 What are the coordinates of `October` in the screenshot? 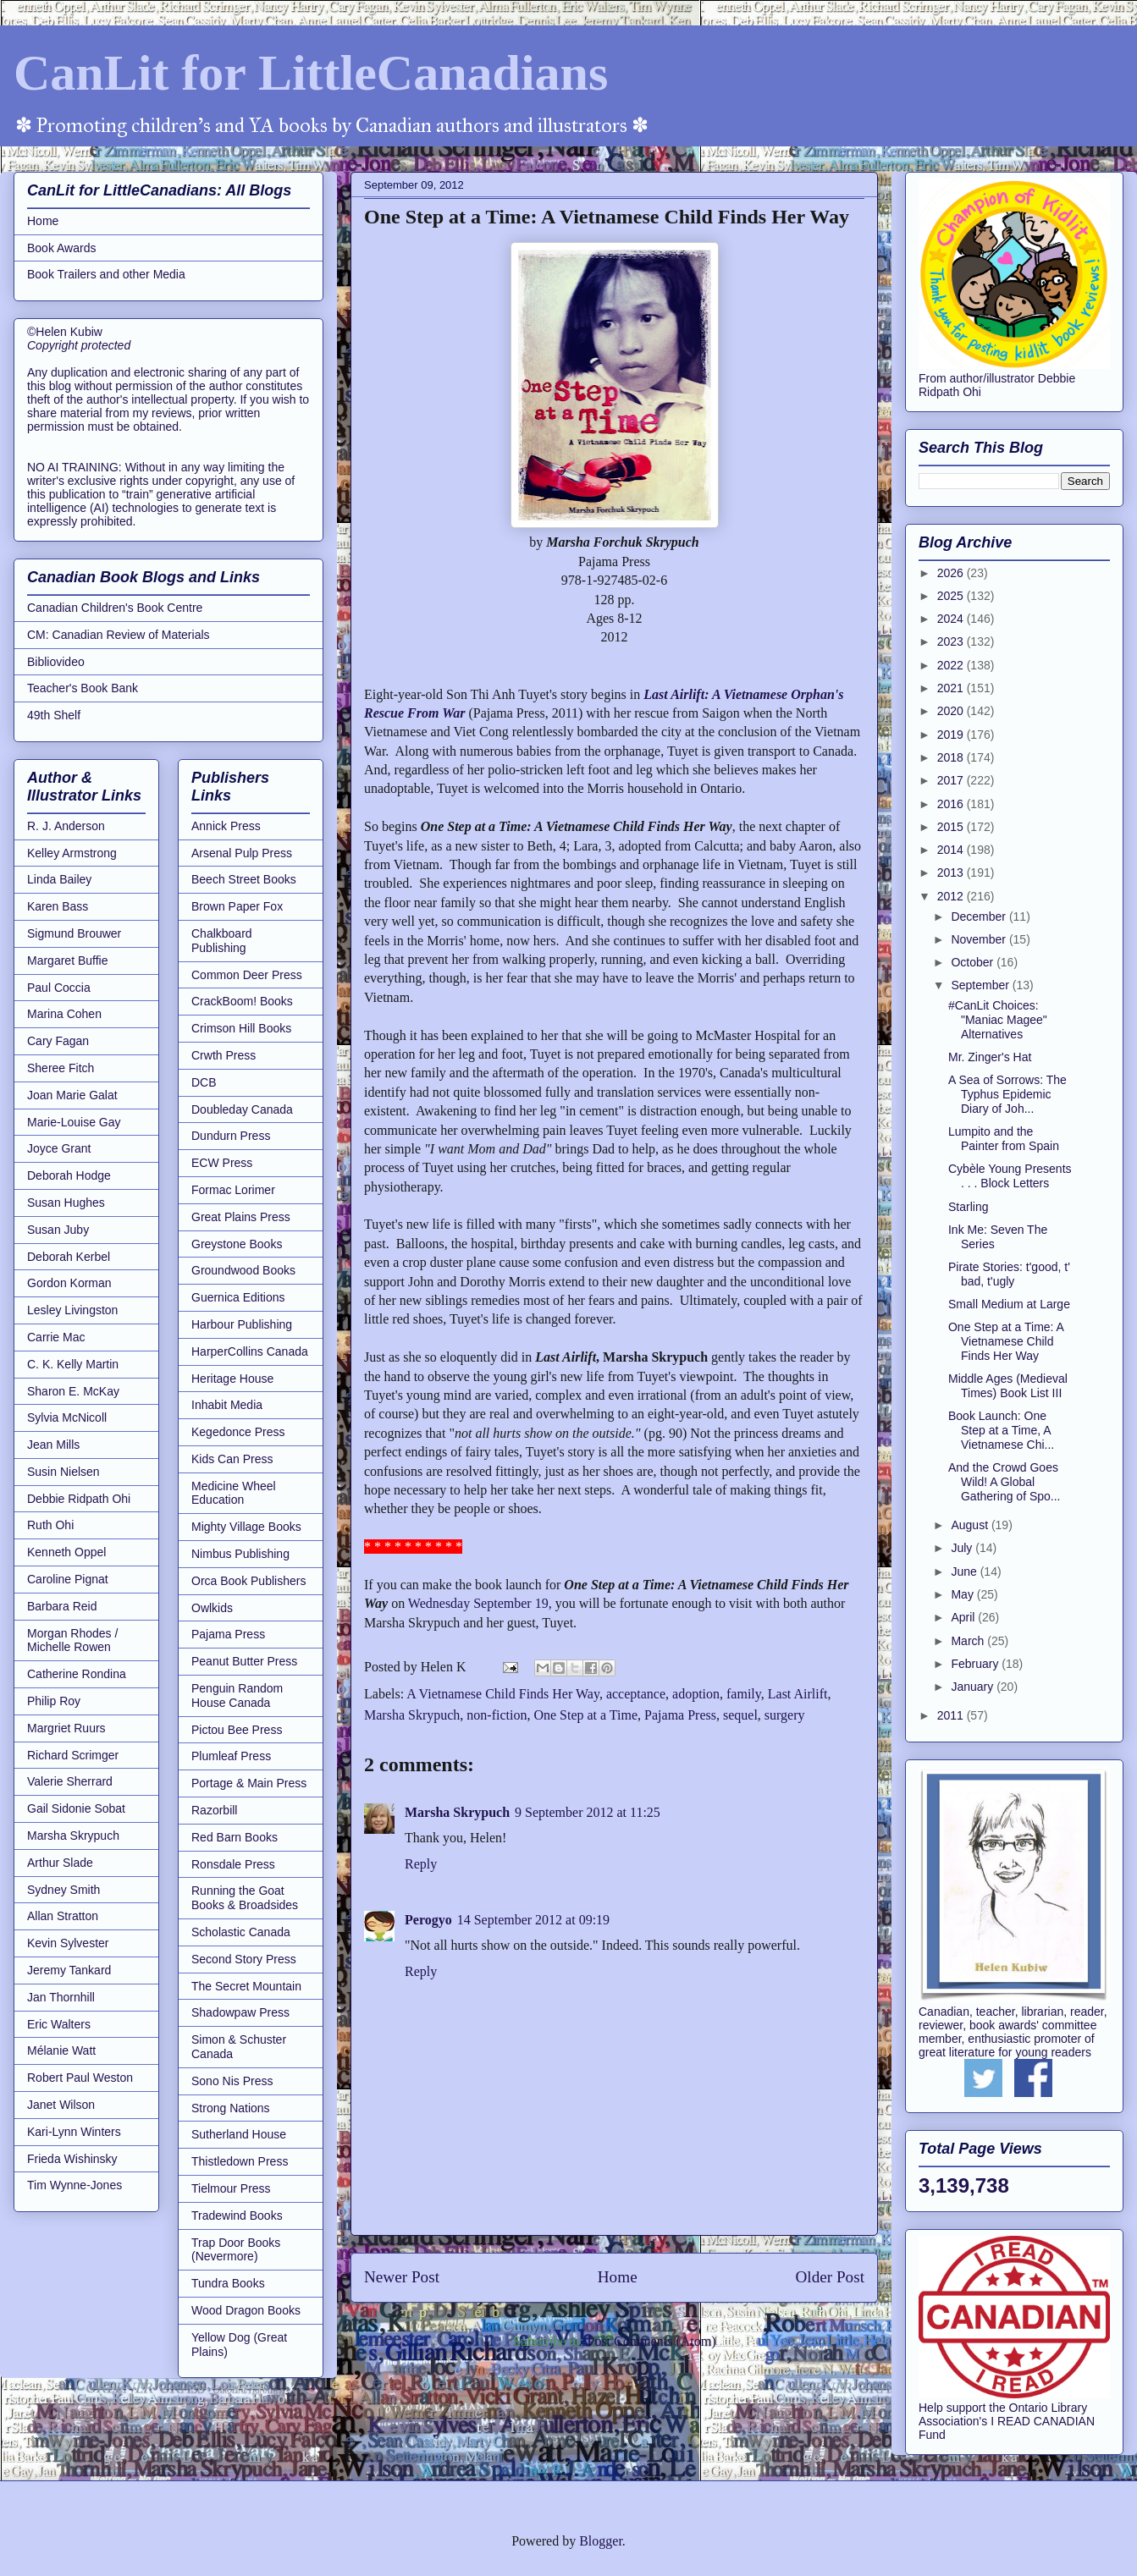 It's located at (973, 962).